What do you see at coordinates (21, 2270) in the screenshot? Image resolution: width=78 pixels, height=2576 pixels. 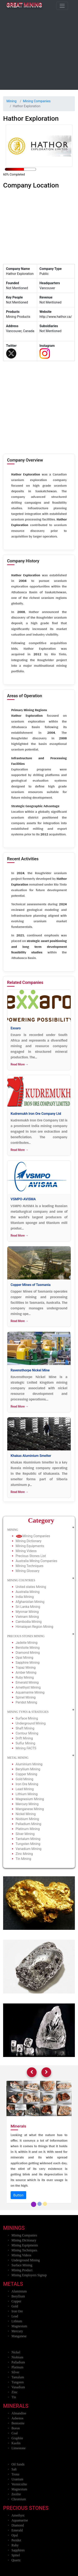 I see `Mining Product` at bounding box center [21, 2270].